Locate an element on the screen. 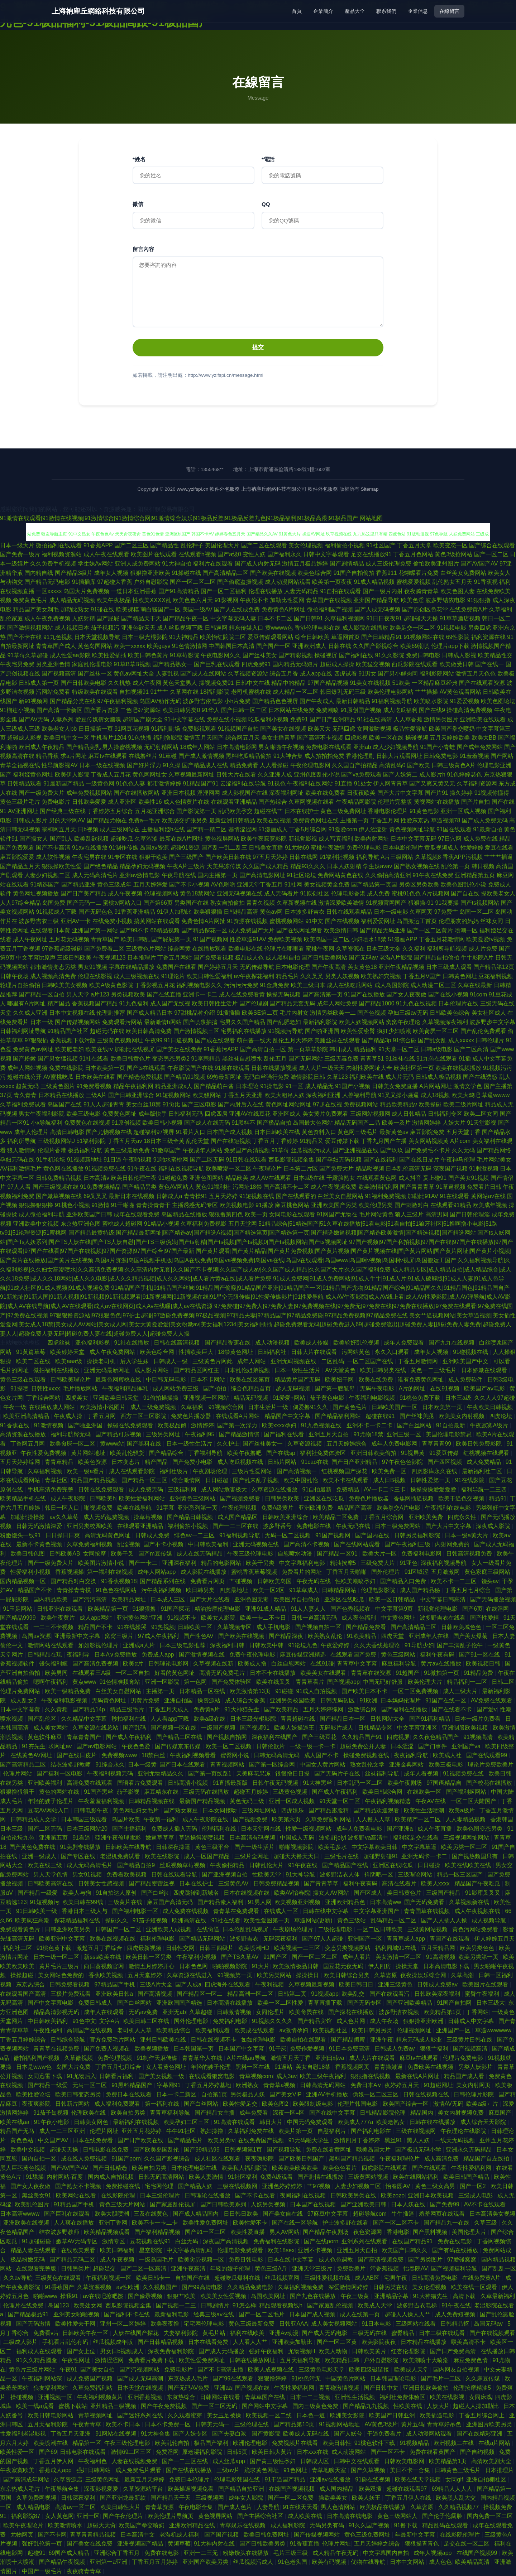 This screenshot has height=2576, width=516. 基情涩涩网 is located at coordinates (242, 829).